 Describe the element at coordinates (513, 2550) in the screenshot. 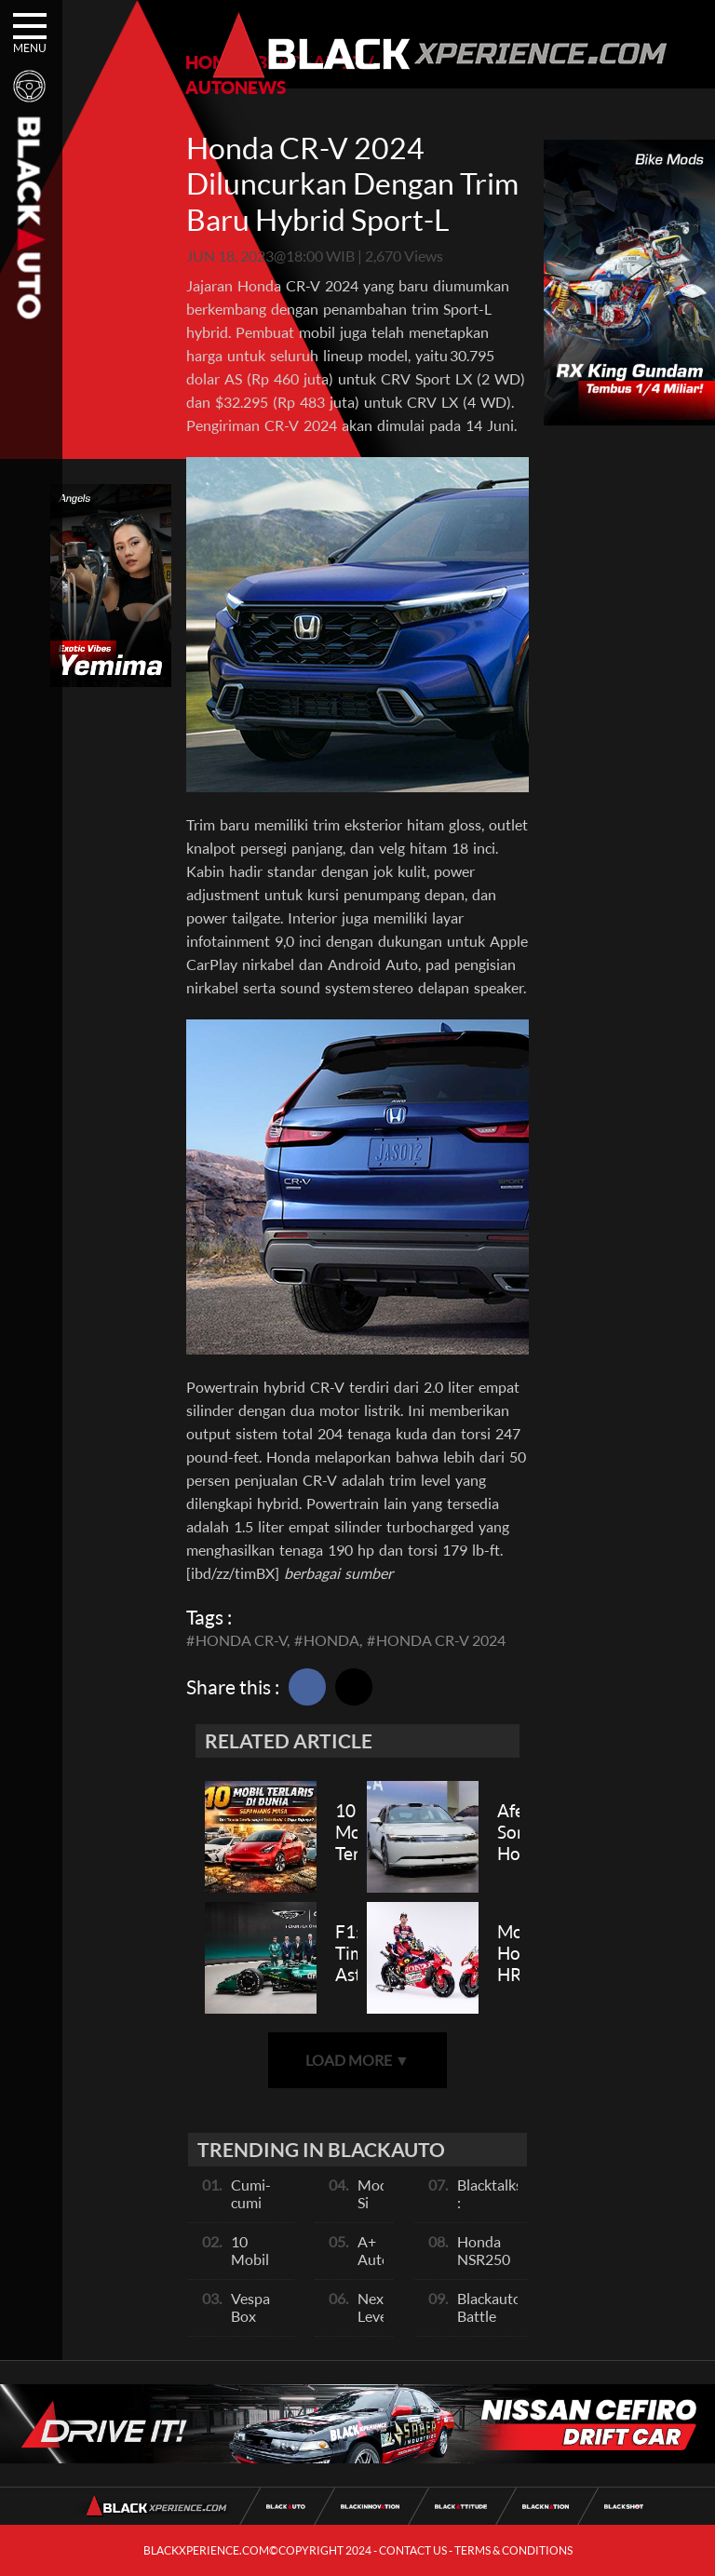

I see `TERMS & CONDITIONS` at that location.